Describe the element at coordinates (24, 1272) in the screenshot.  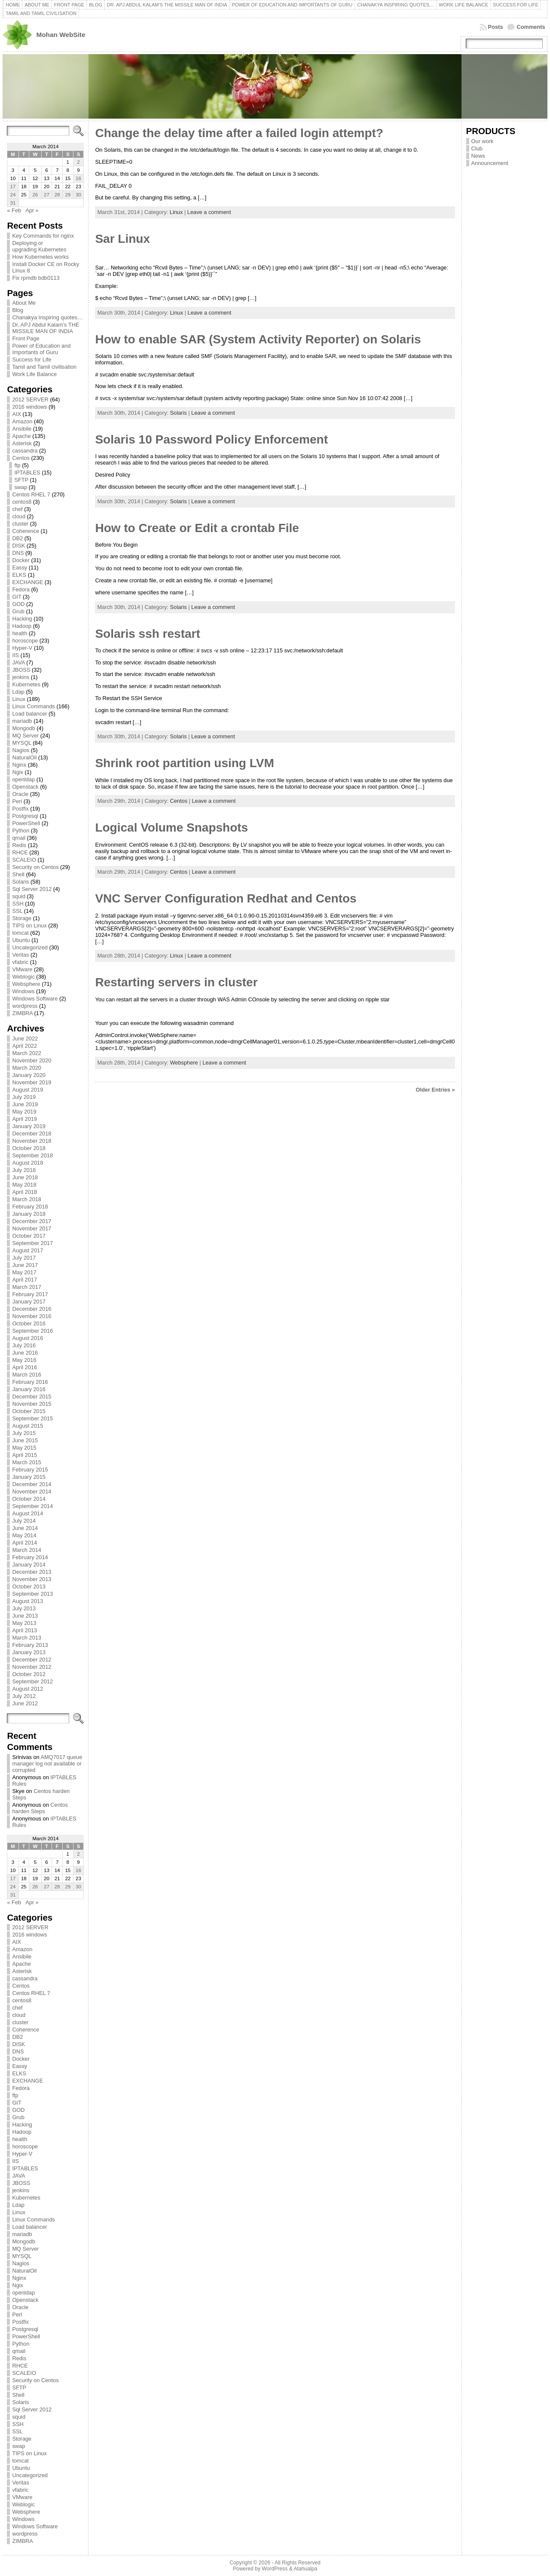
I see `May 2017` at that location.